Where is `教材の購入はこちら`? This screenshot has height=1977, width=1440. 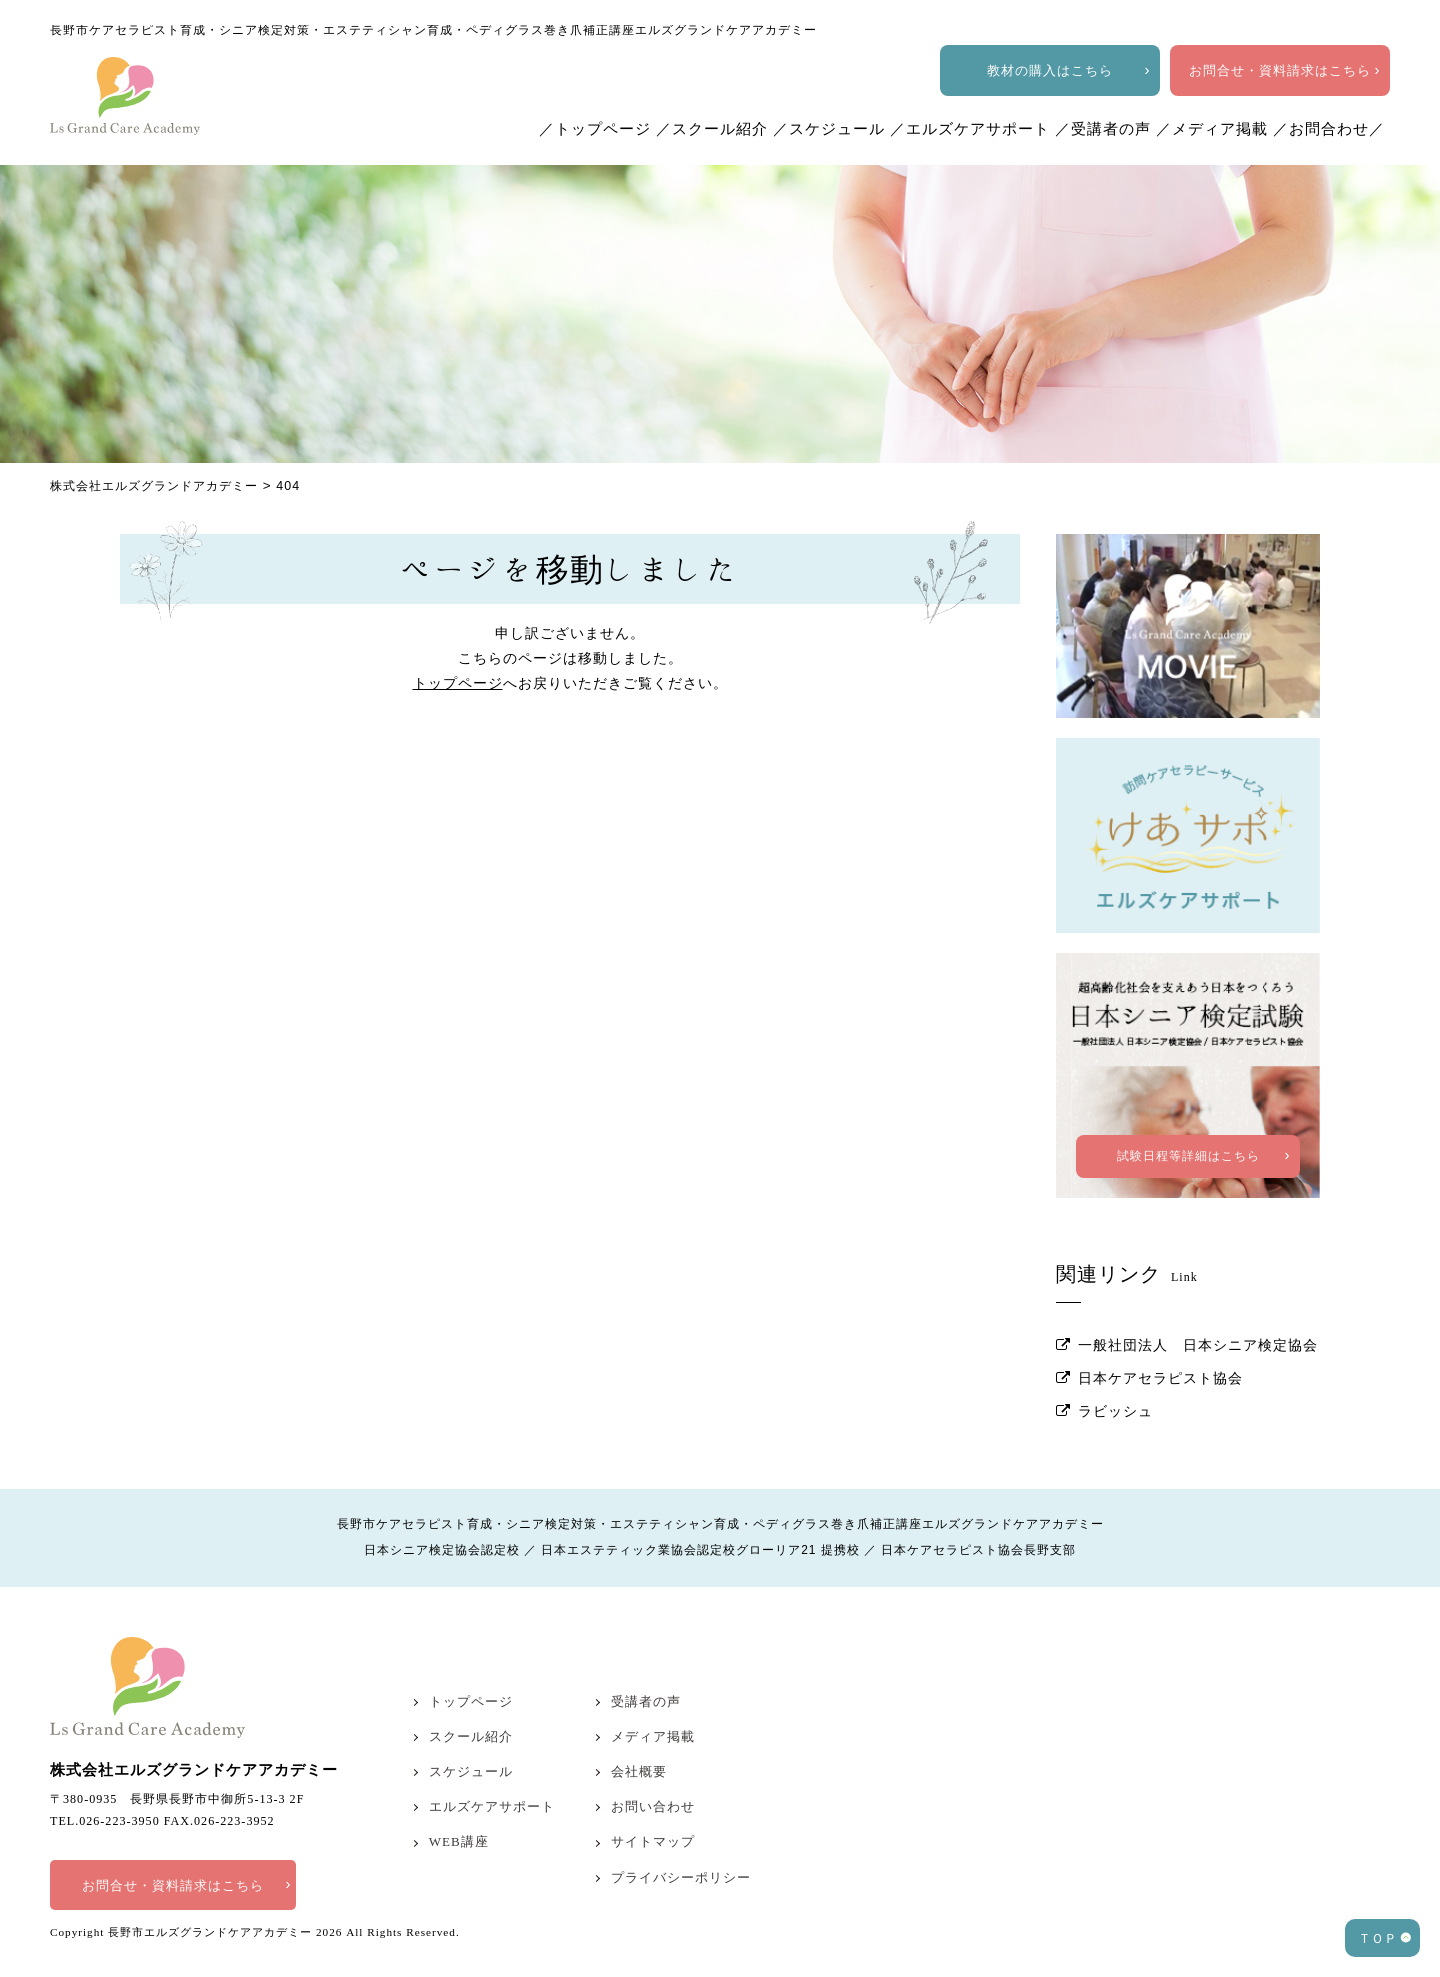 教材の購入はこちら is located at coordinates (1050, 70).